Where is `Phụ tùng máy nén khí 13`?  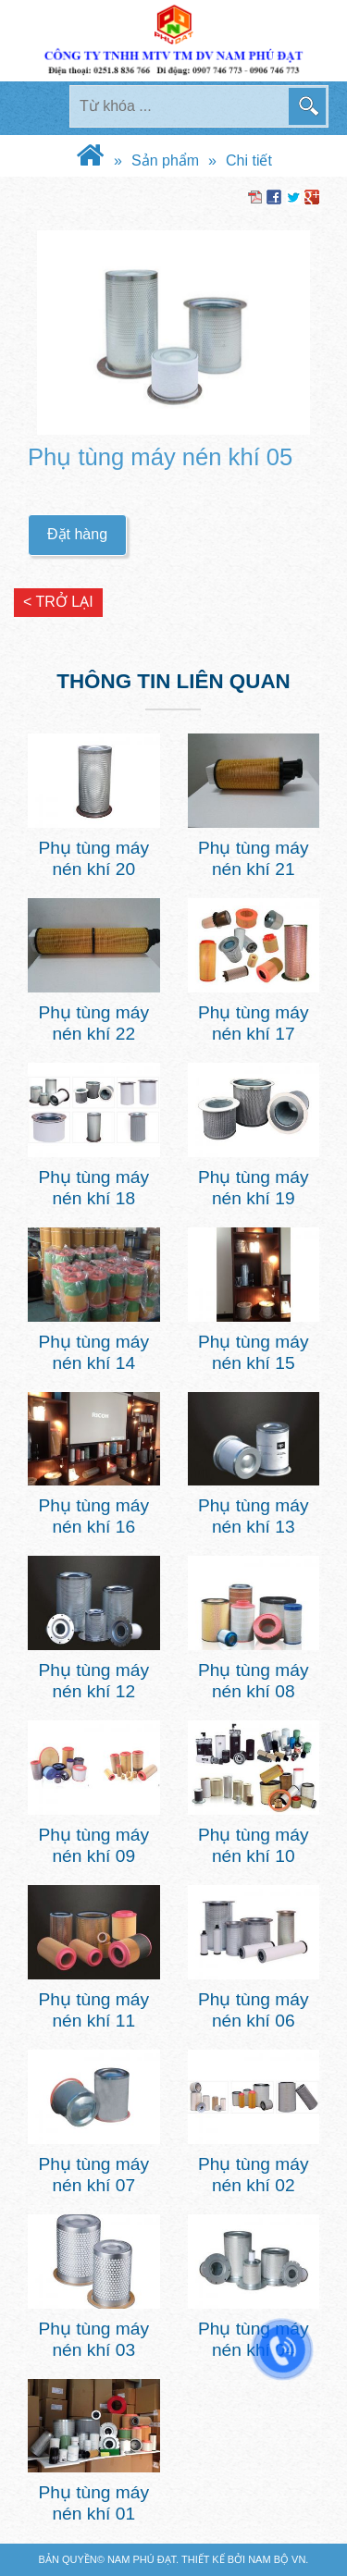
Phụ tùng máy nén khí 13 is located at coordinates (253, 1516).